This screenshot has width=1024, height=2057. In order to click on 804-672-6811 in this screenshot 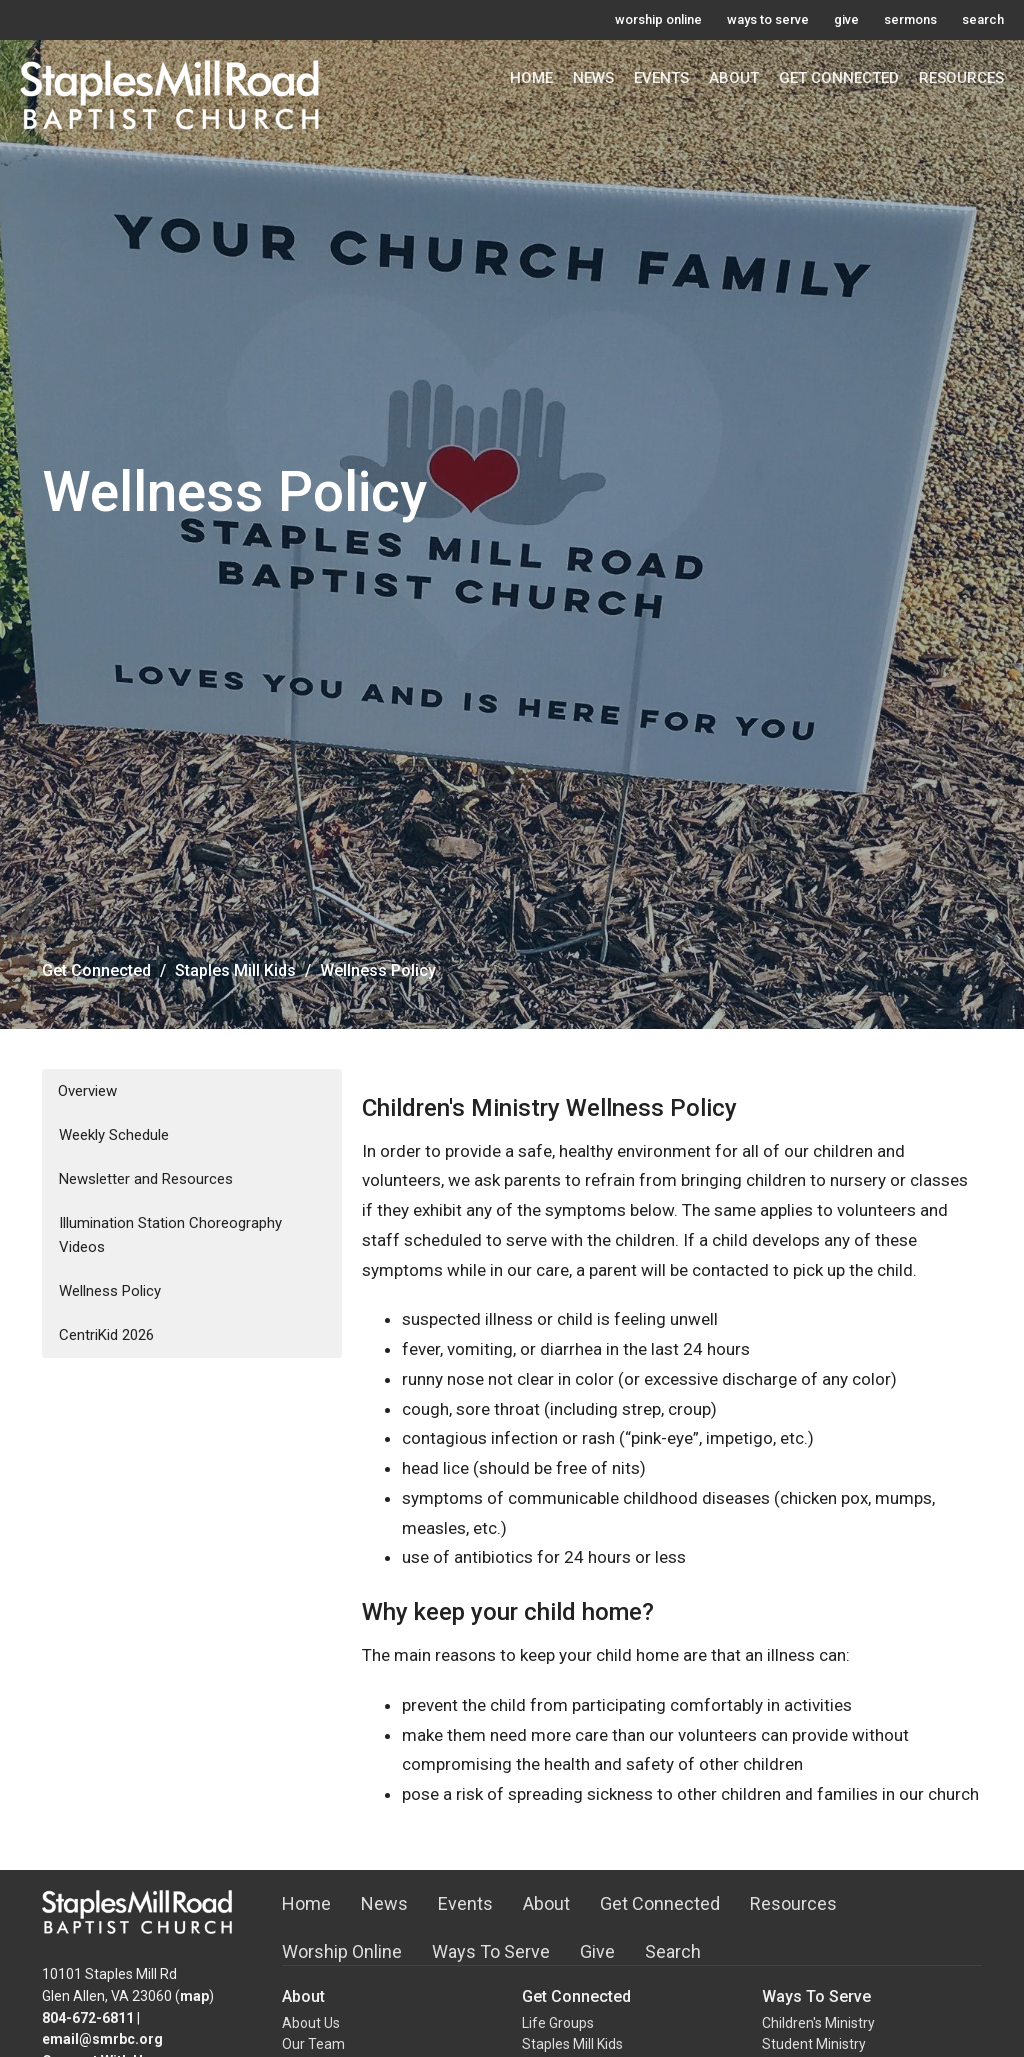, I will do `click(88, 2018)`.